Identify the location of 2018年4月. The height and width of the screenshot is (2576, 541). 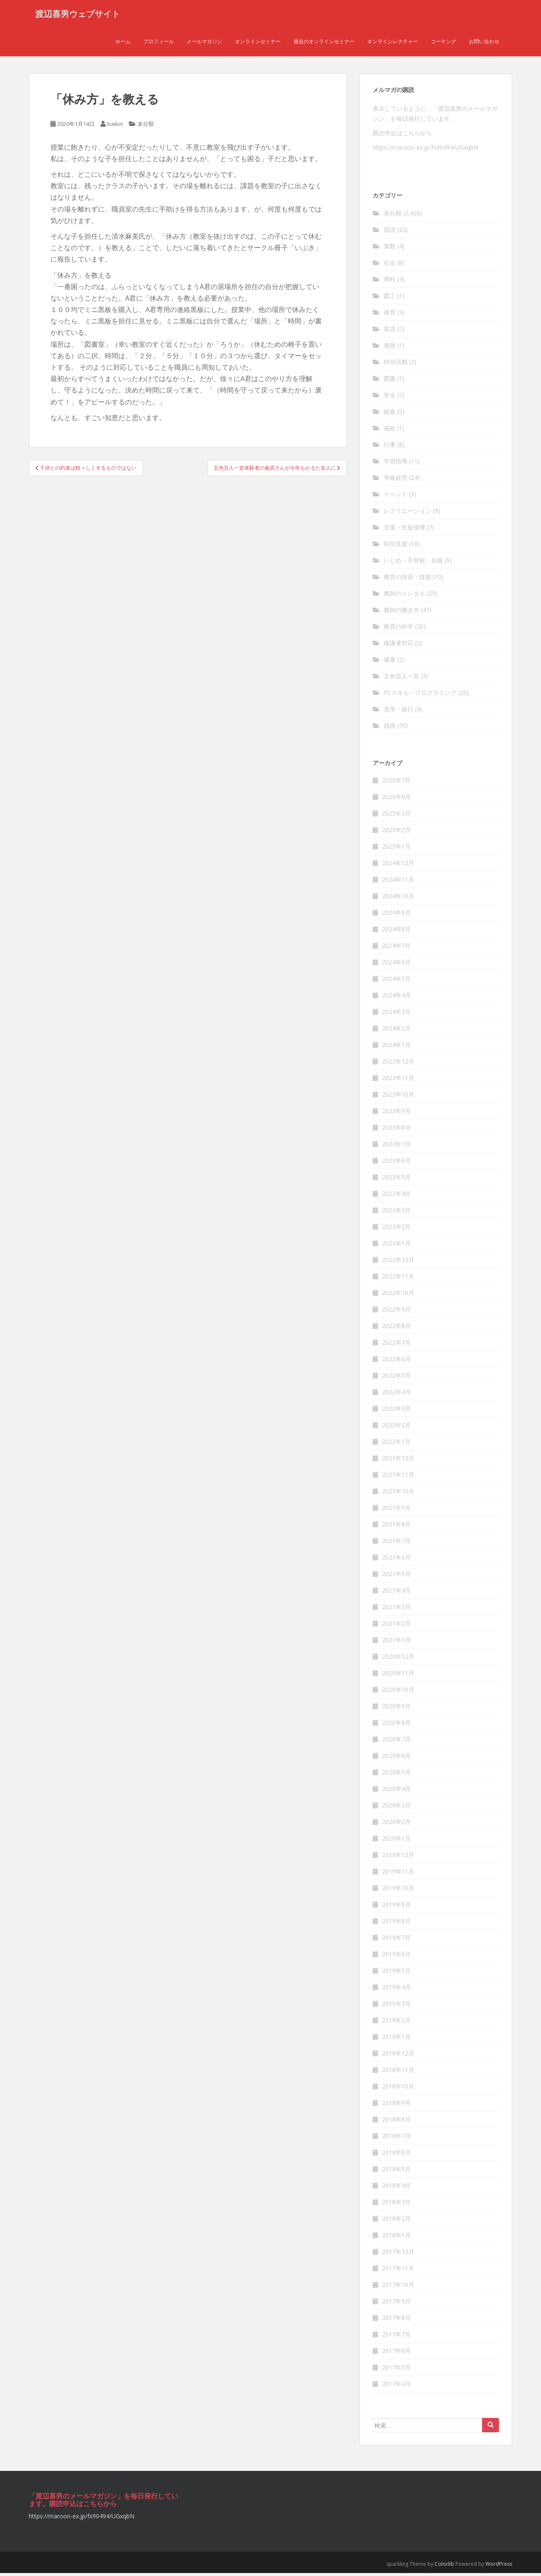
(396, 2188).